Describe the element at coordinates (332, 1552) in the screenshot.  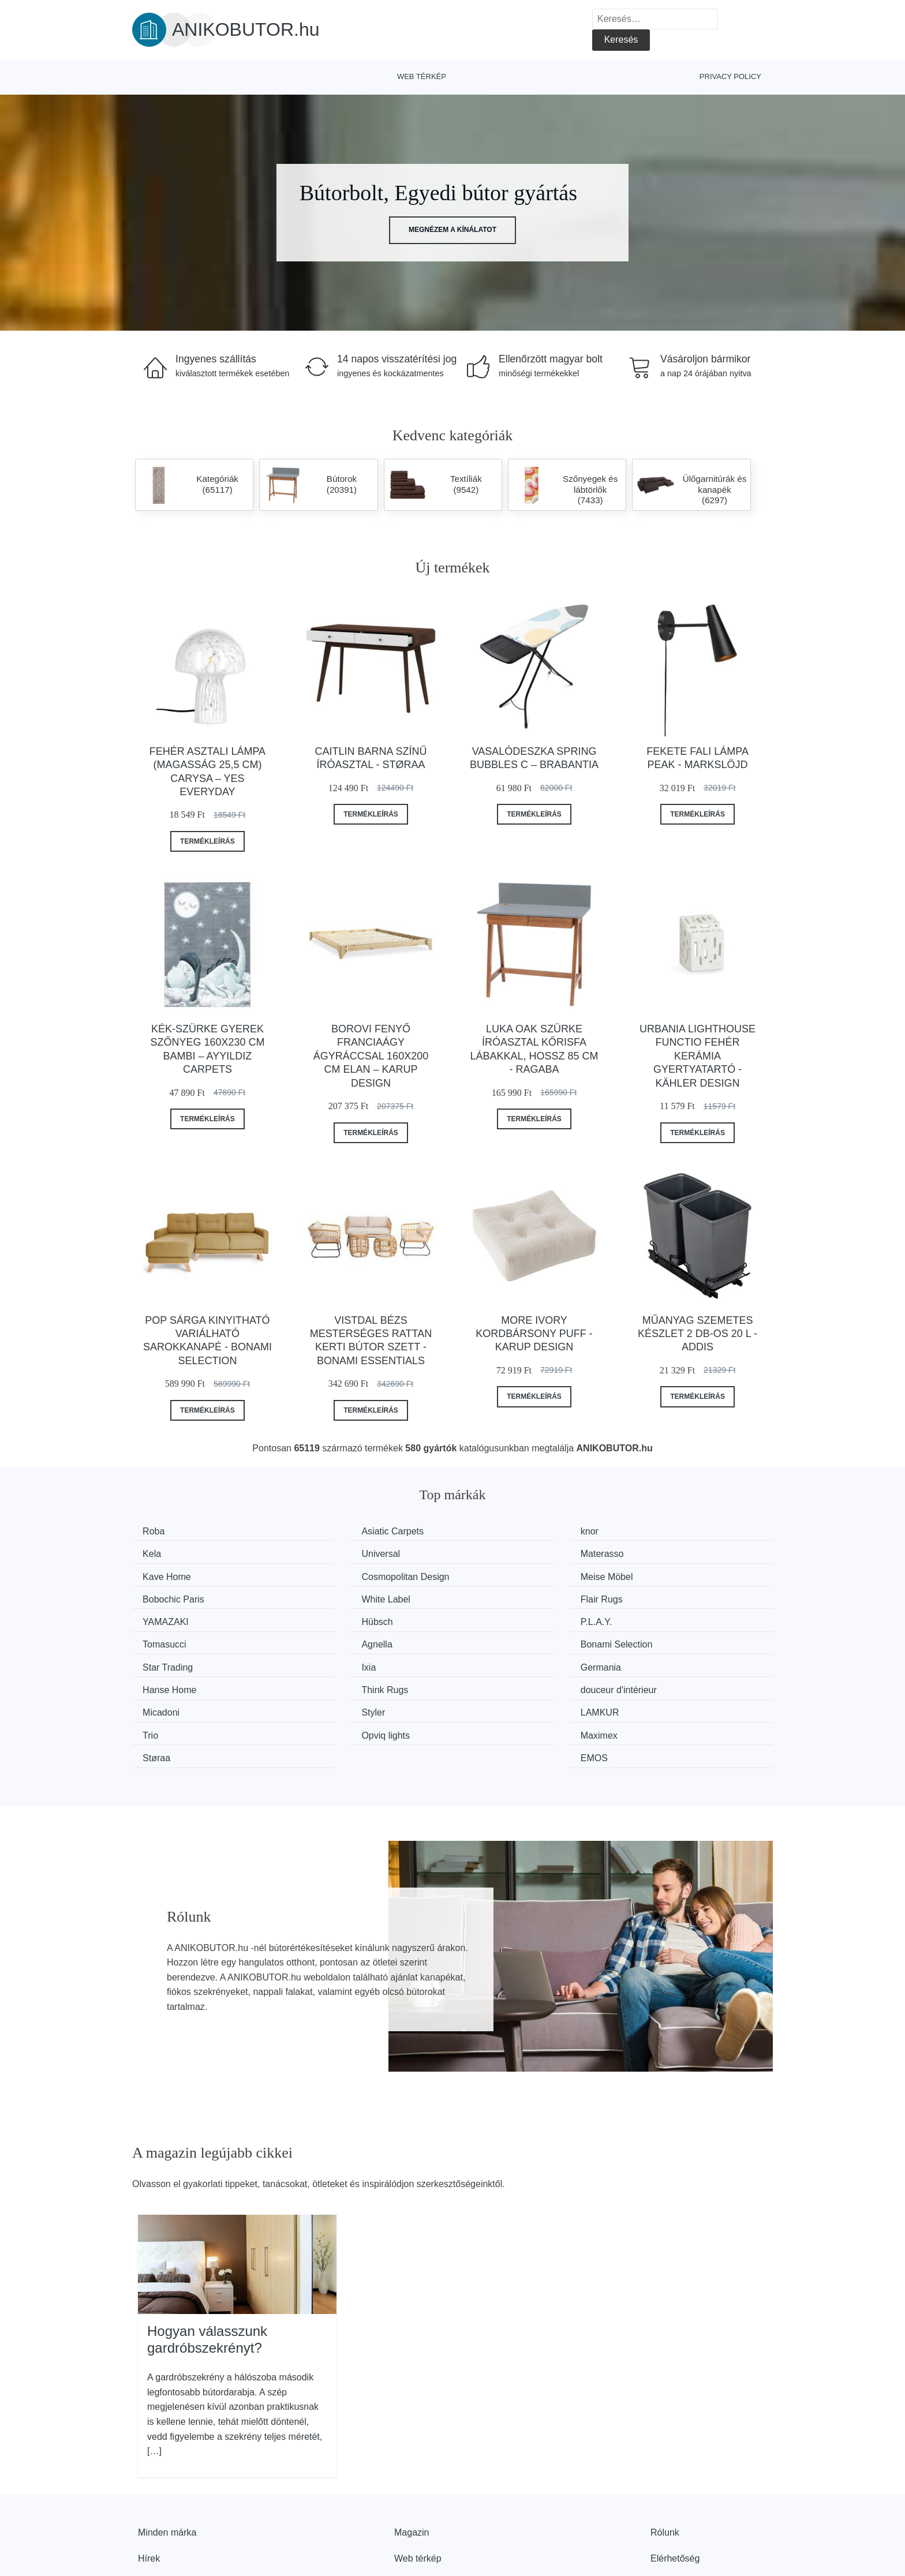
I see `Materasso` at that location.